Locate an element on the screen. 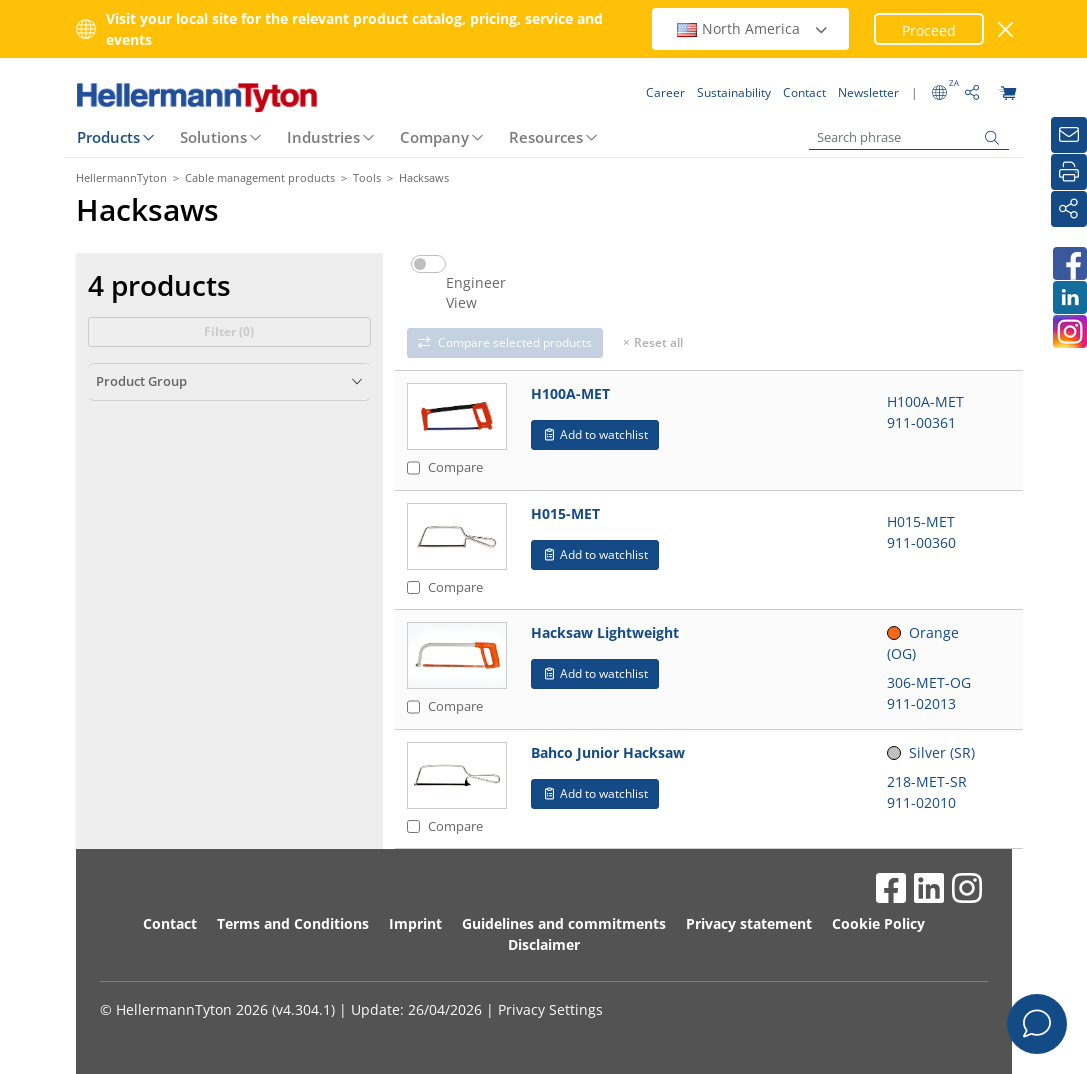 The height and width of the screenshot is (1074, 1087). Disclaimer is located at coordinates (544, 944).